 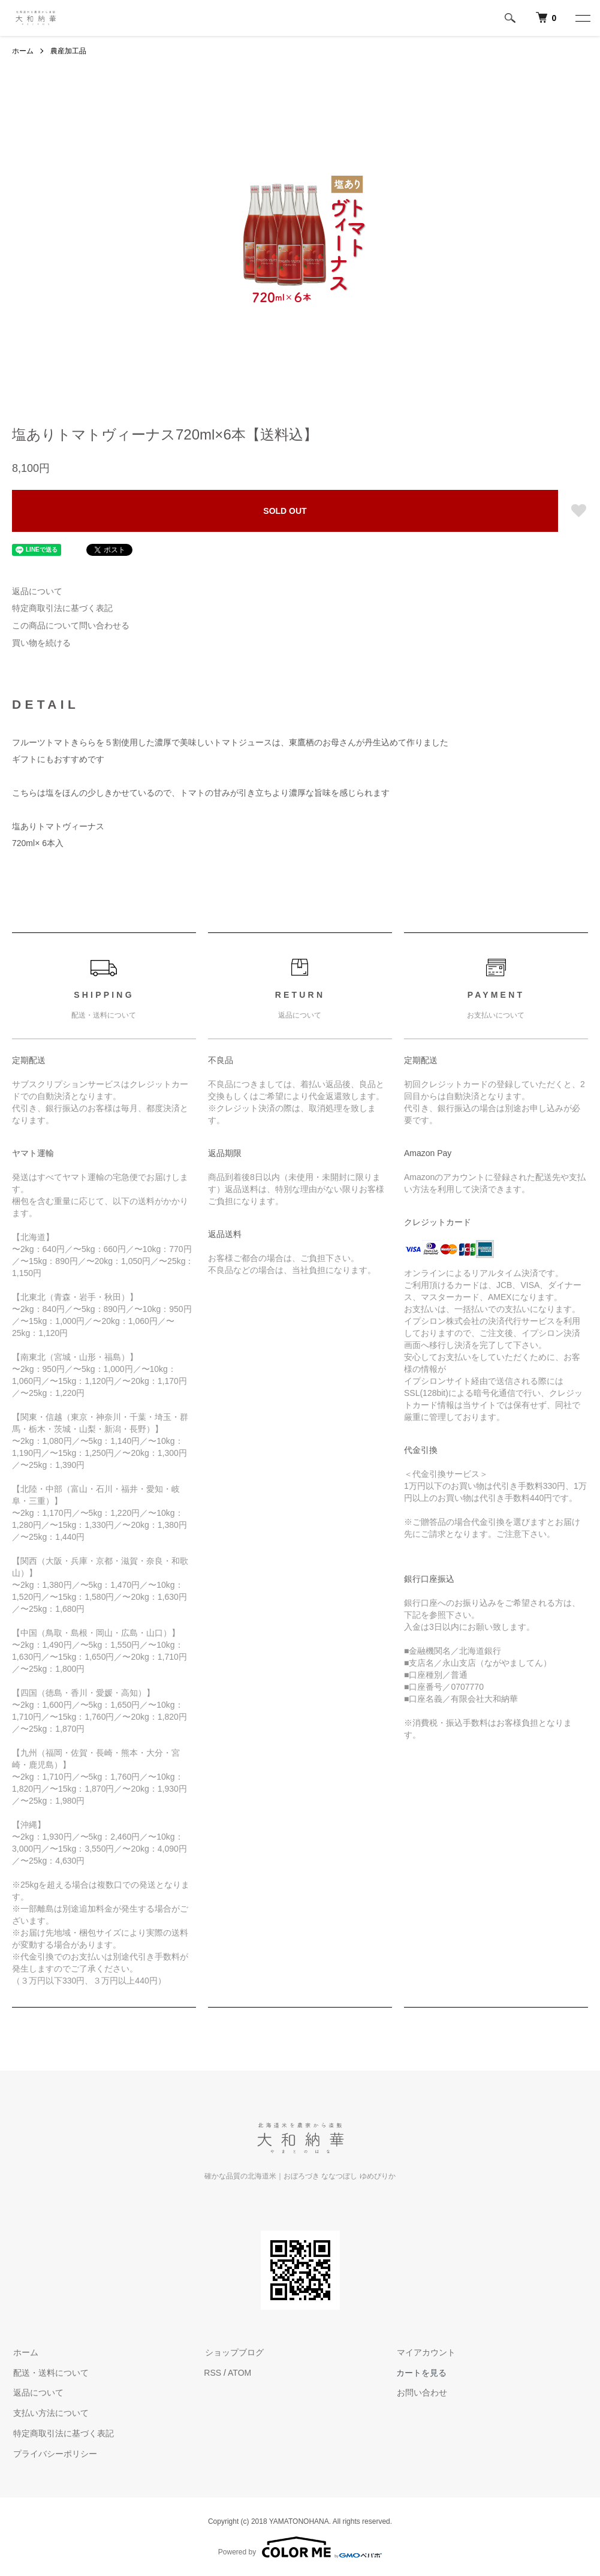 What do you see at coordinates (50, 2413) in the screenshot?
I see `支払い方法について` at bounding box center [50, 2413].